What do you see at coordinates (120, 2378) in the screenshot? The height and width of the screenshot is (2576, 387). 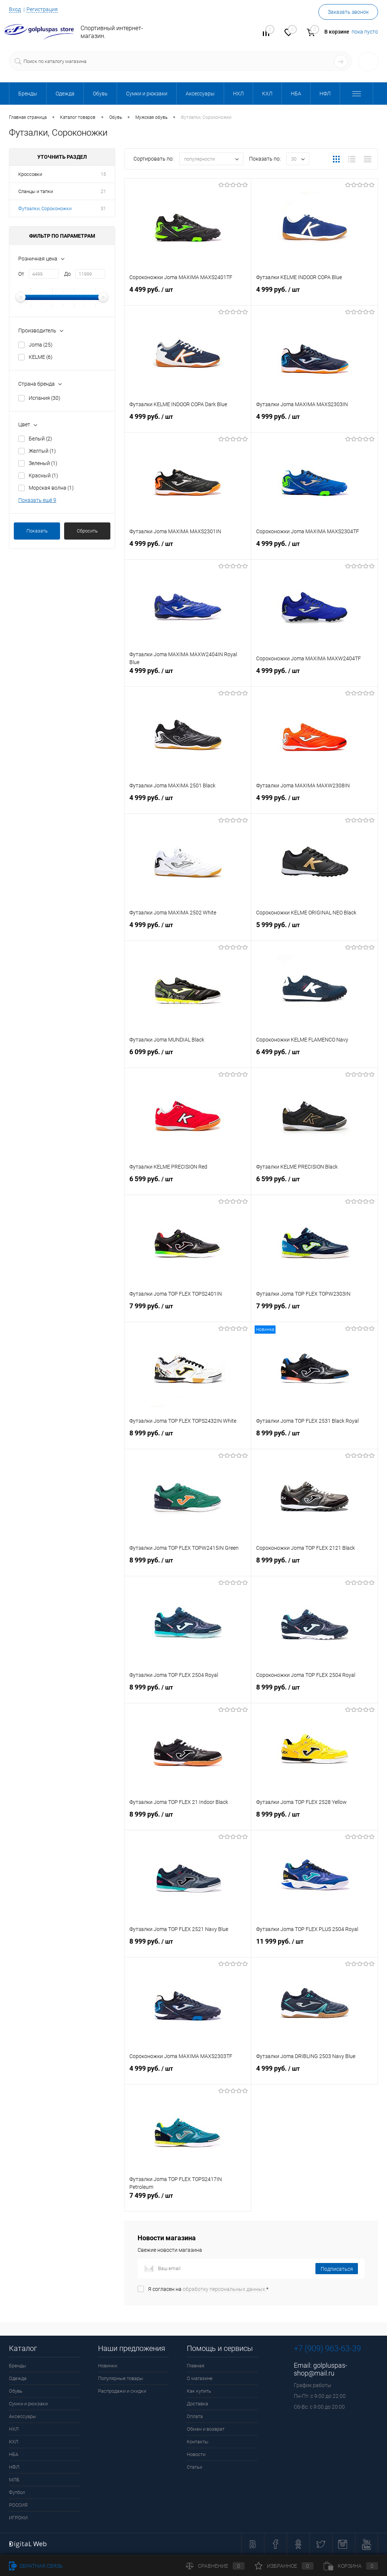 I see `Популярные товары` at bounding box center [120, 2378].